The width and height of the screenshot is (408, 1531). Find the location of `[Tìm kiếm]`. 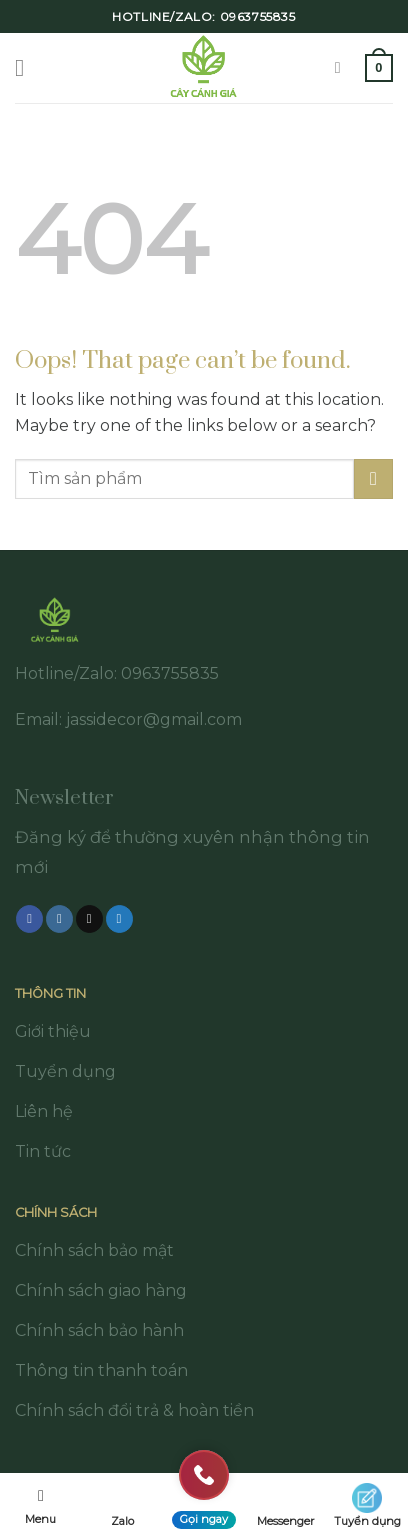

[Tìm kiếm] is located at coordinates (343, 67).